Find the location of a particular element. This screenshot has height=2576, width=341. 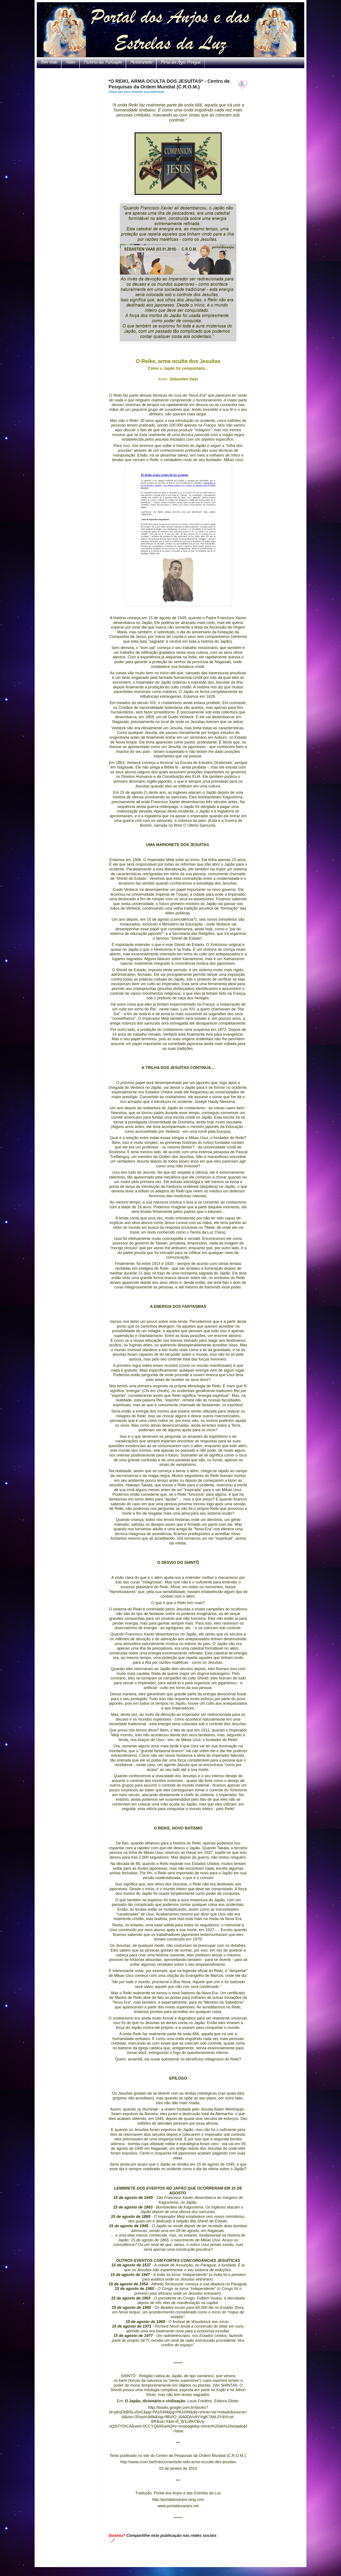

Vídeos is located at coordinates (70, 63).